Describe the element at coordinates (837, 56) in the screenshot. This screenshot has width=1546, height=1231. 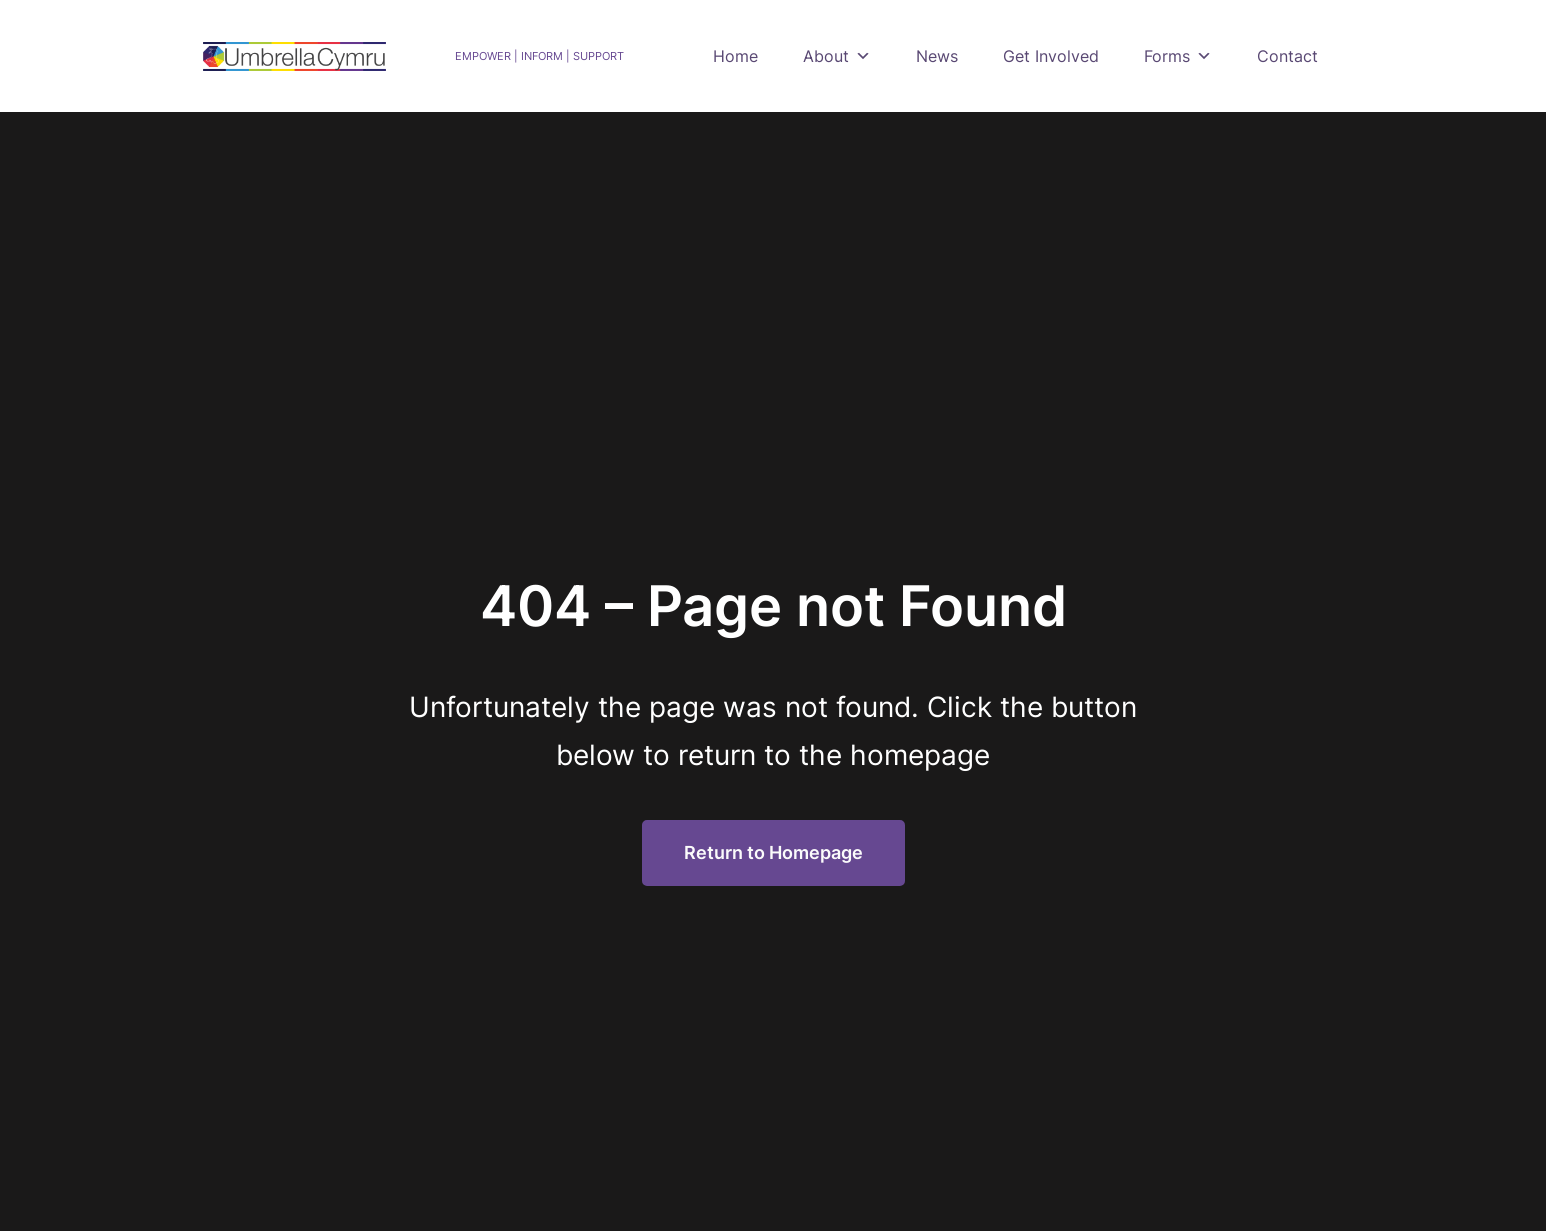
I see `About` at that location.